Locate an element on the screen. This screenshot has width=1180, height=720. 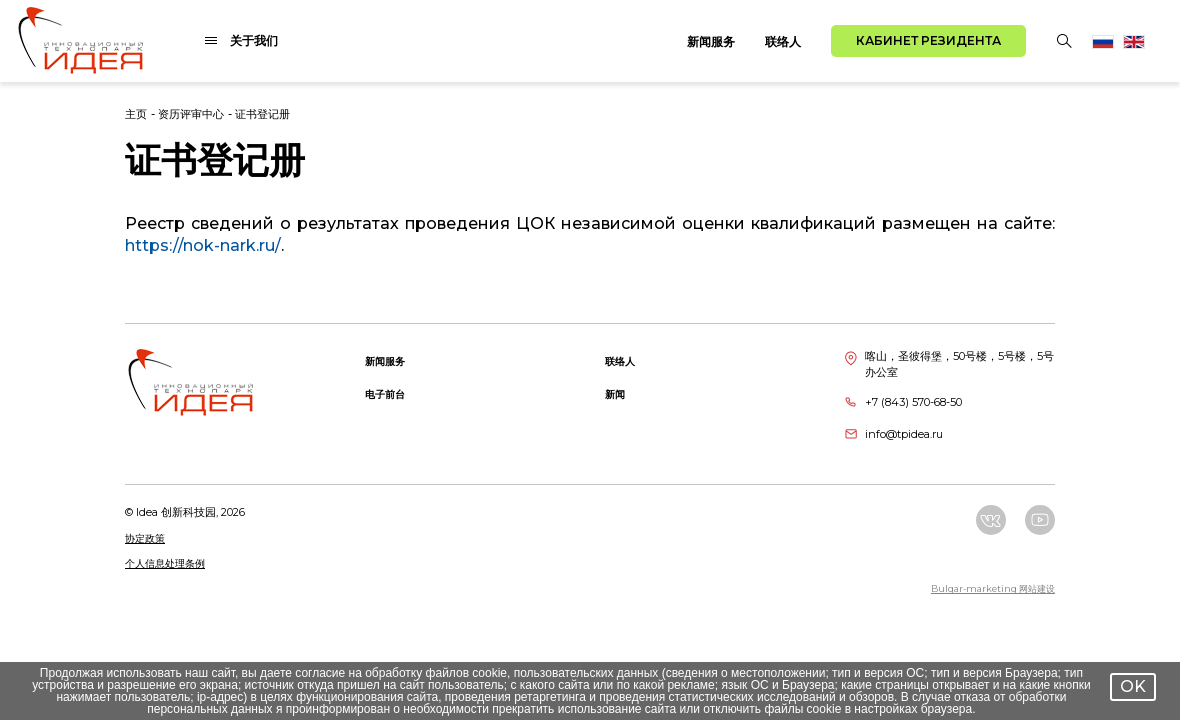
Кабинет резидента is located at coordinates (928, 40).